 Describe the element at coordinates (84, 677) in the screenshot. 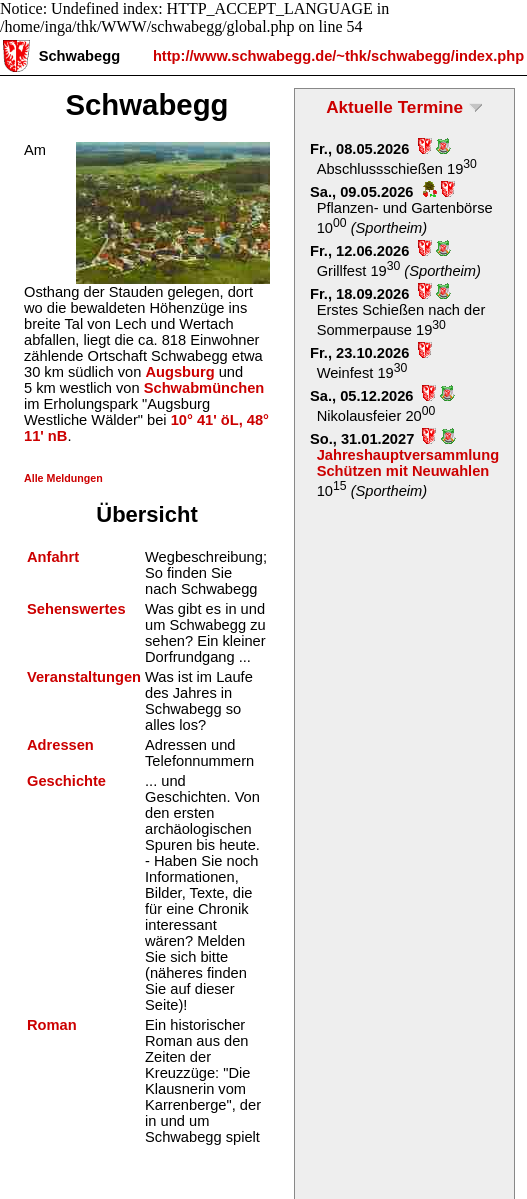

I see `Veranstaltungen` at that location.